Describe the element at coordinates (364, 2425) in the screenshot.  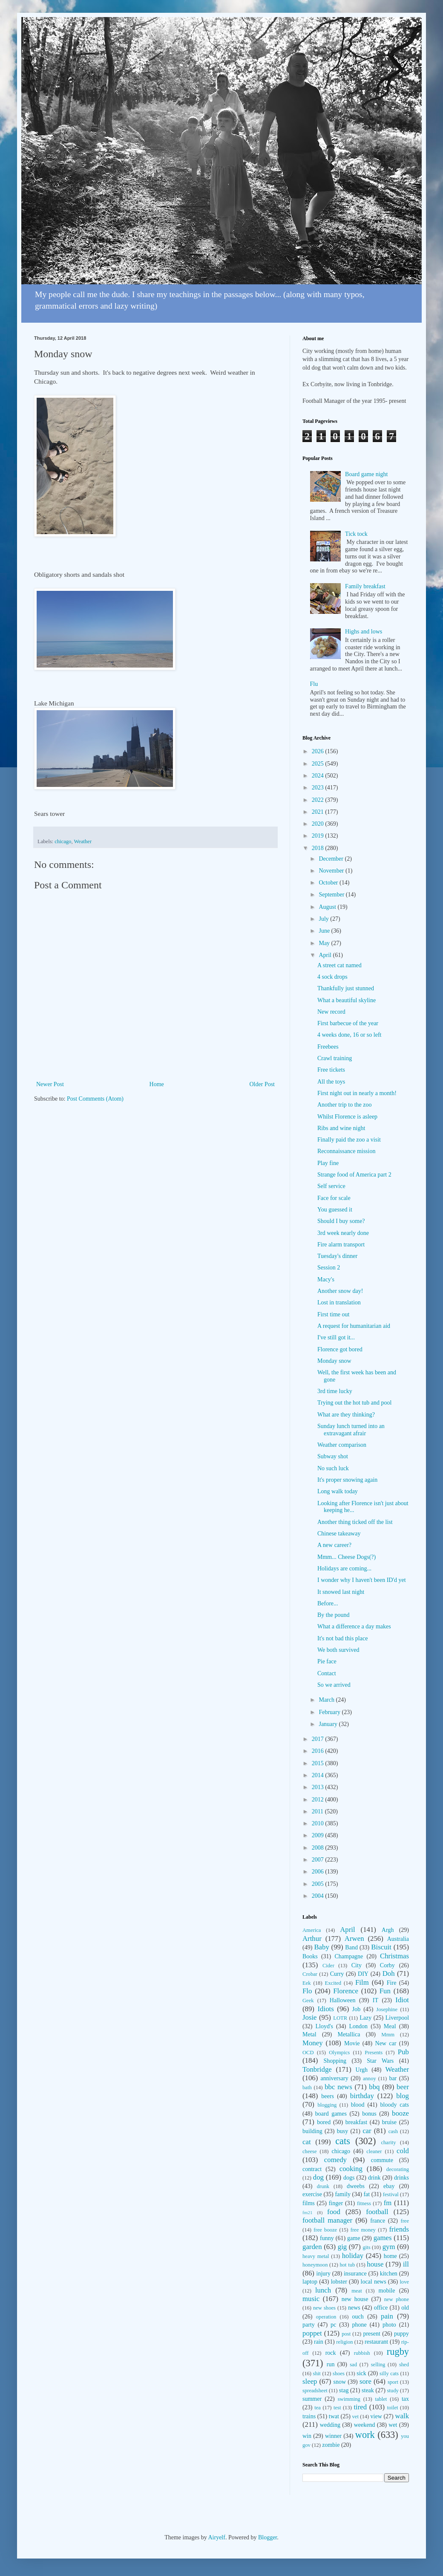
I see `weekend` at that location.